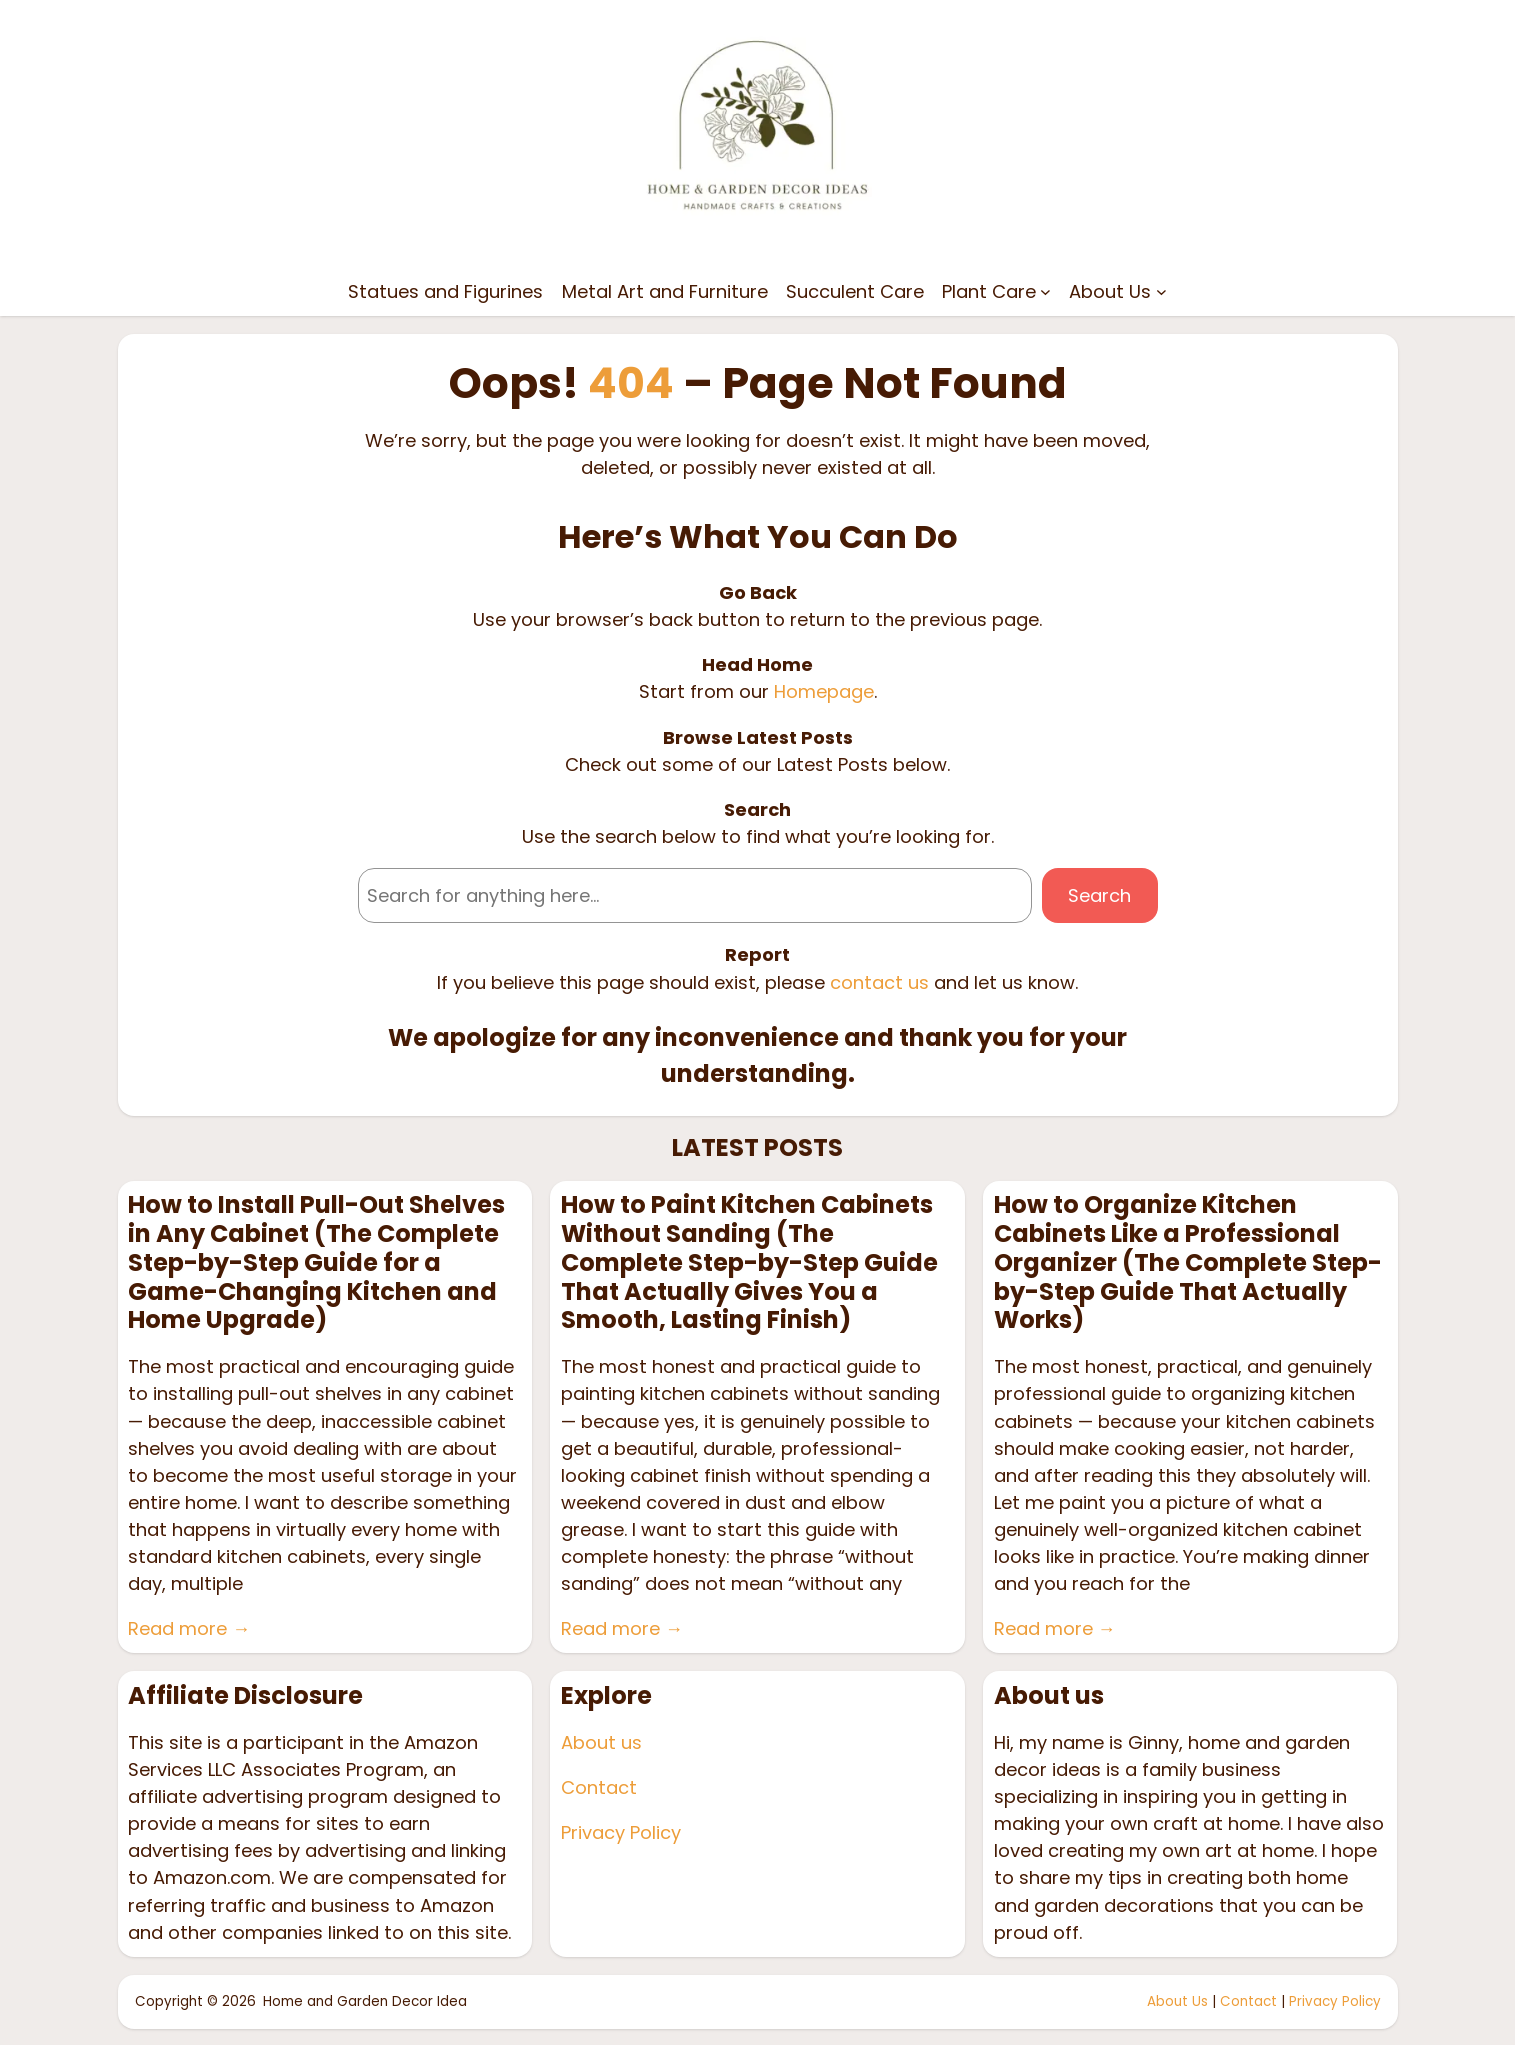  I want to click on [About Us submenu], so click(1161, 291).